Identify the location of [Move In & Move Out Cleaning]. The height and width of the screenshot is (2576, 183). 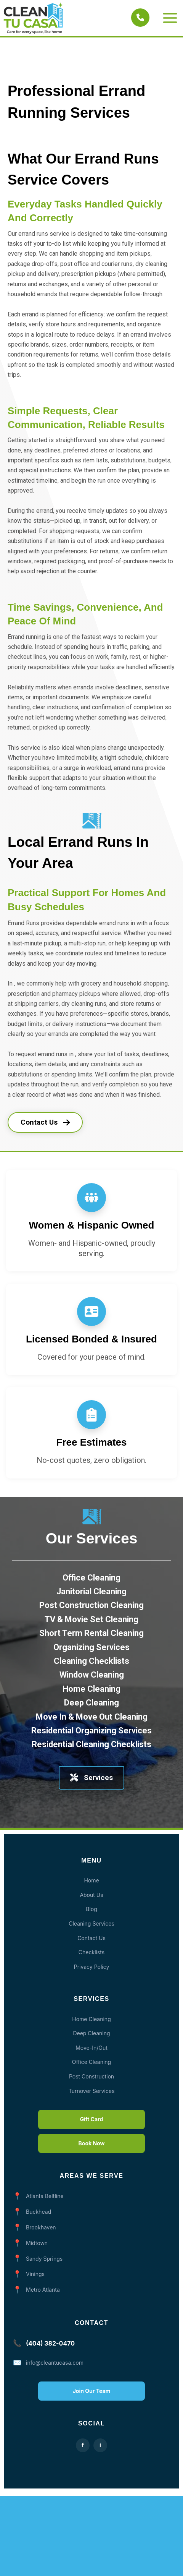
(92, 1733).